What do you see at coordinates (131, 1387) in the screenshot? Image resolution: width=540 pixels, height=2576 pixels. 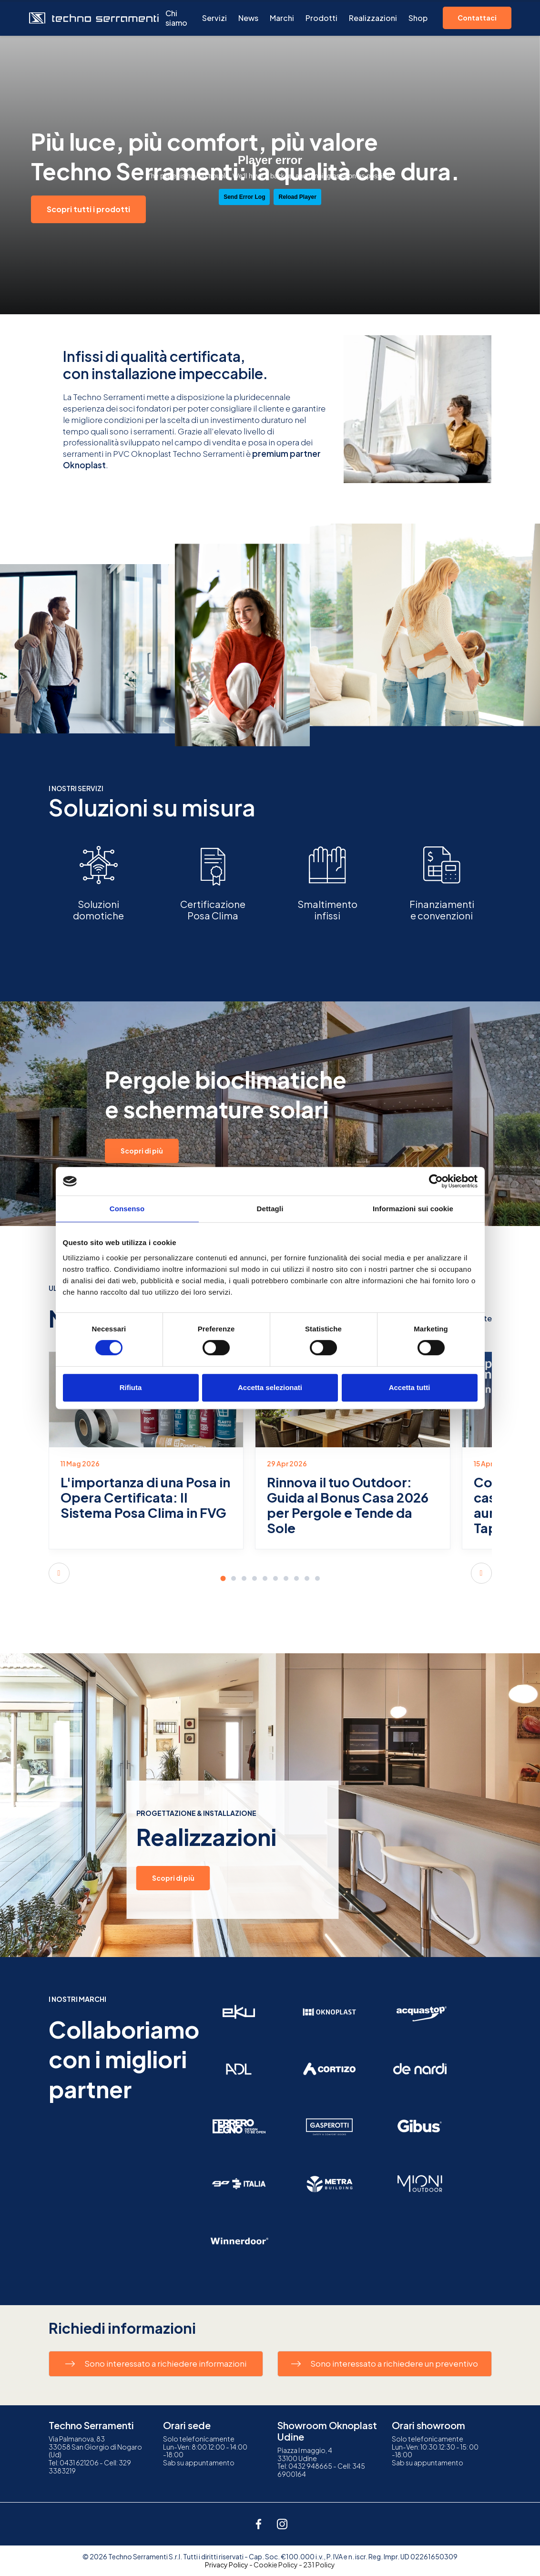 I see `Rifiuta` at bounding box center [131, 1387].